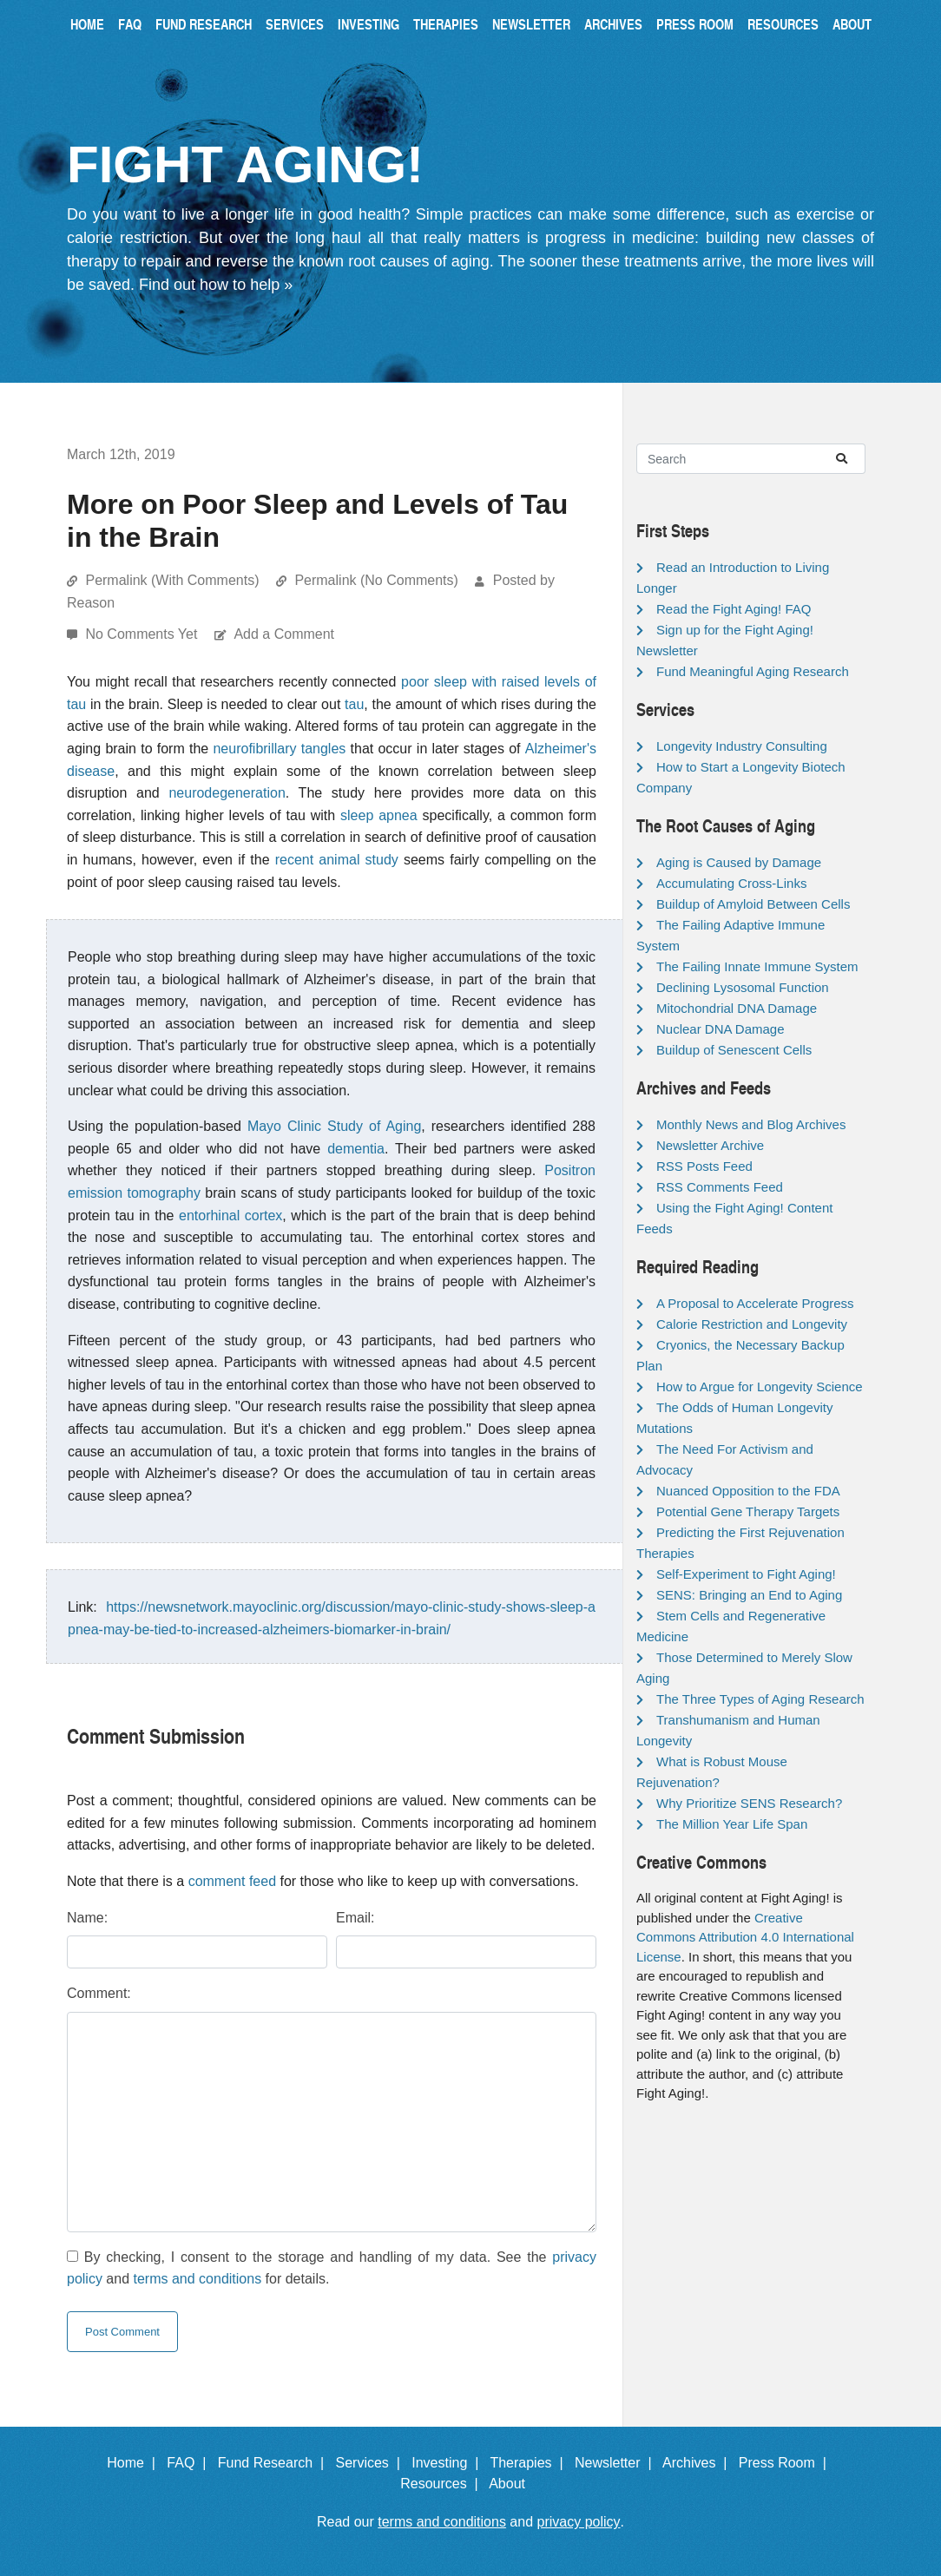 This screenshot has height=2576, width=941. Describe the element at coordinates (368, 24) in the screenshot. I see `Investing` at that location.